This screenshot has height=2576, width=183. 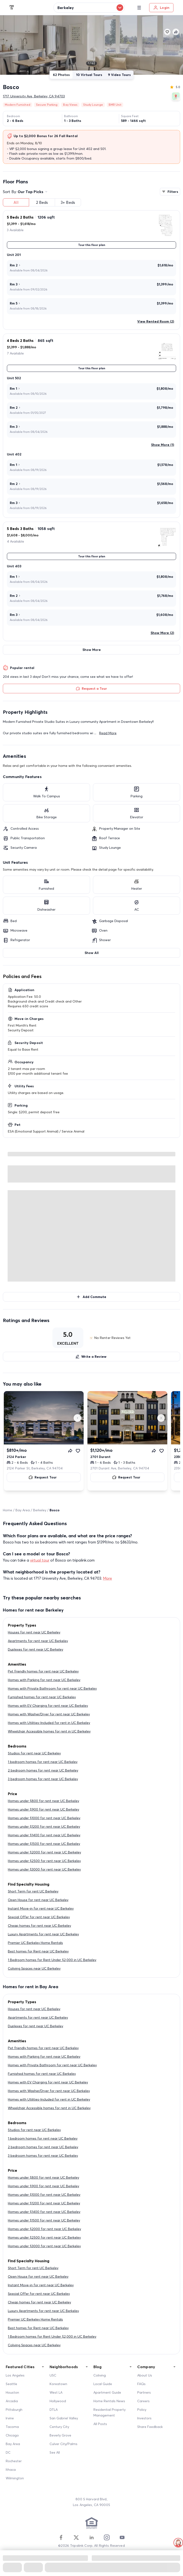 I want to click on Policy, so click(x=141, y=2409).